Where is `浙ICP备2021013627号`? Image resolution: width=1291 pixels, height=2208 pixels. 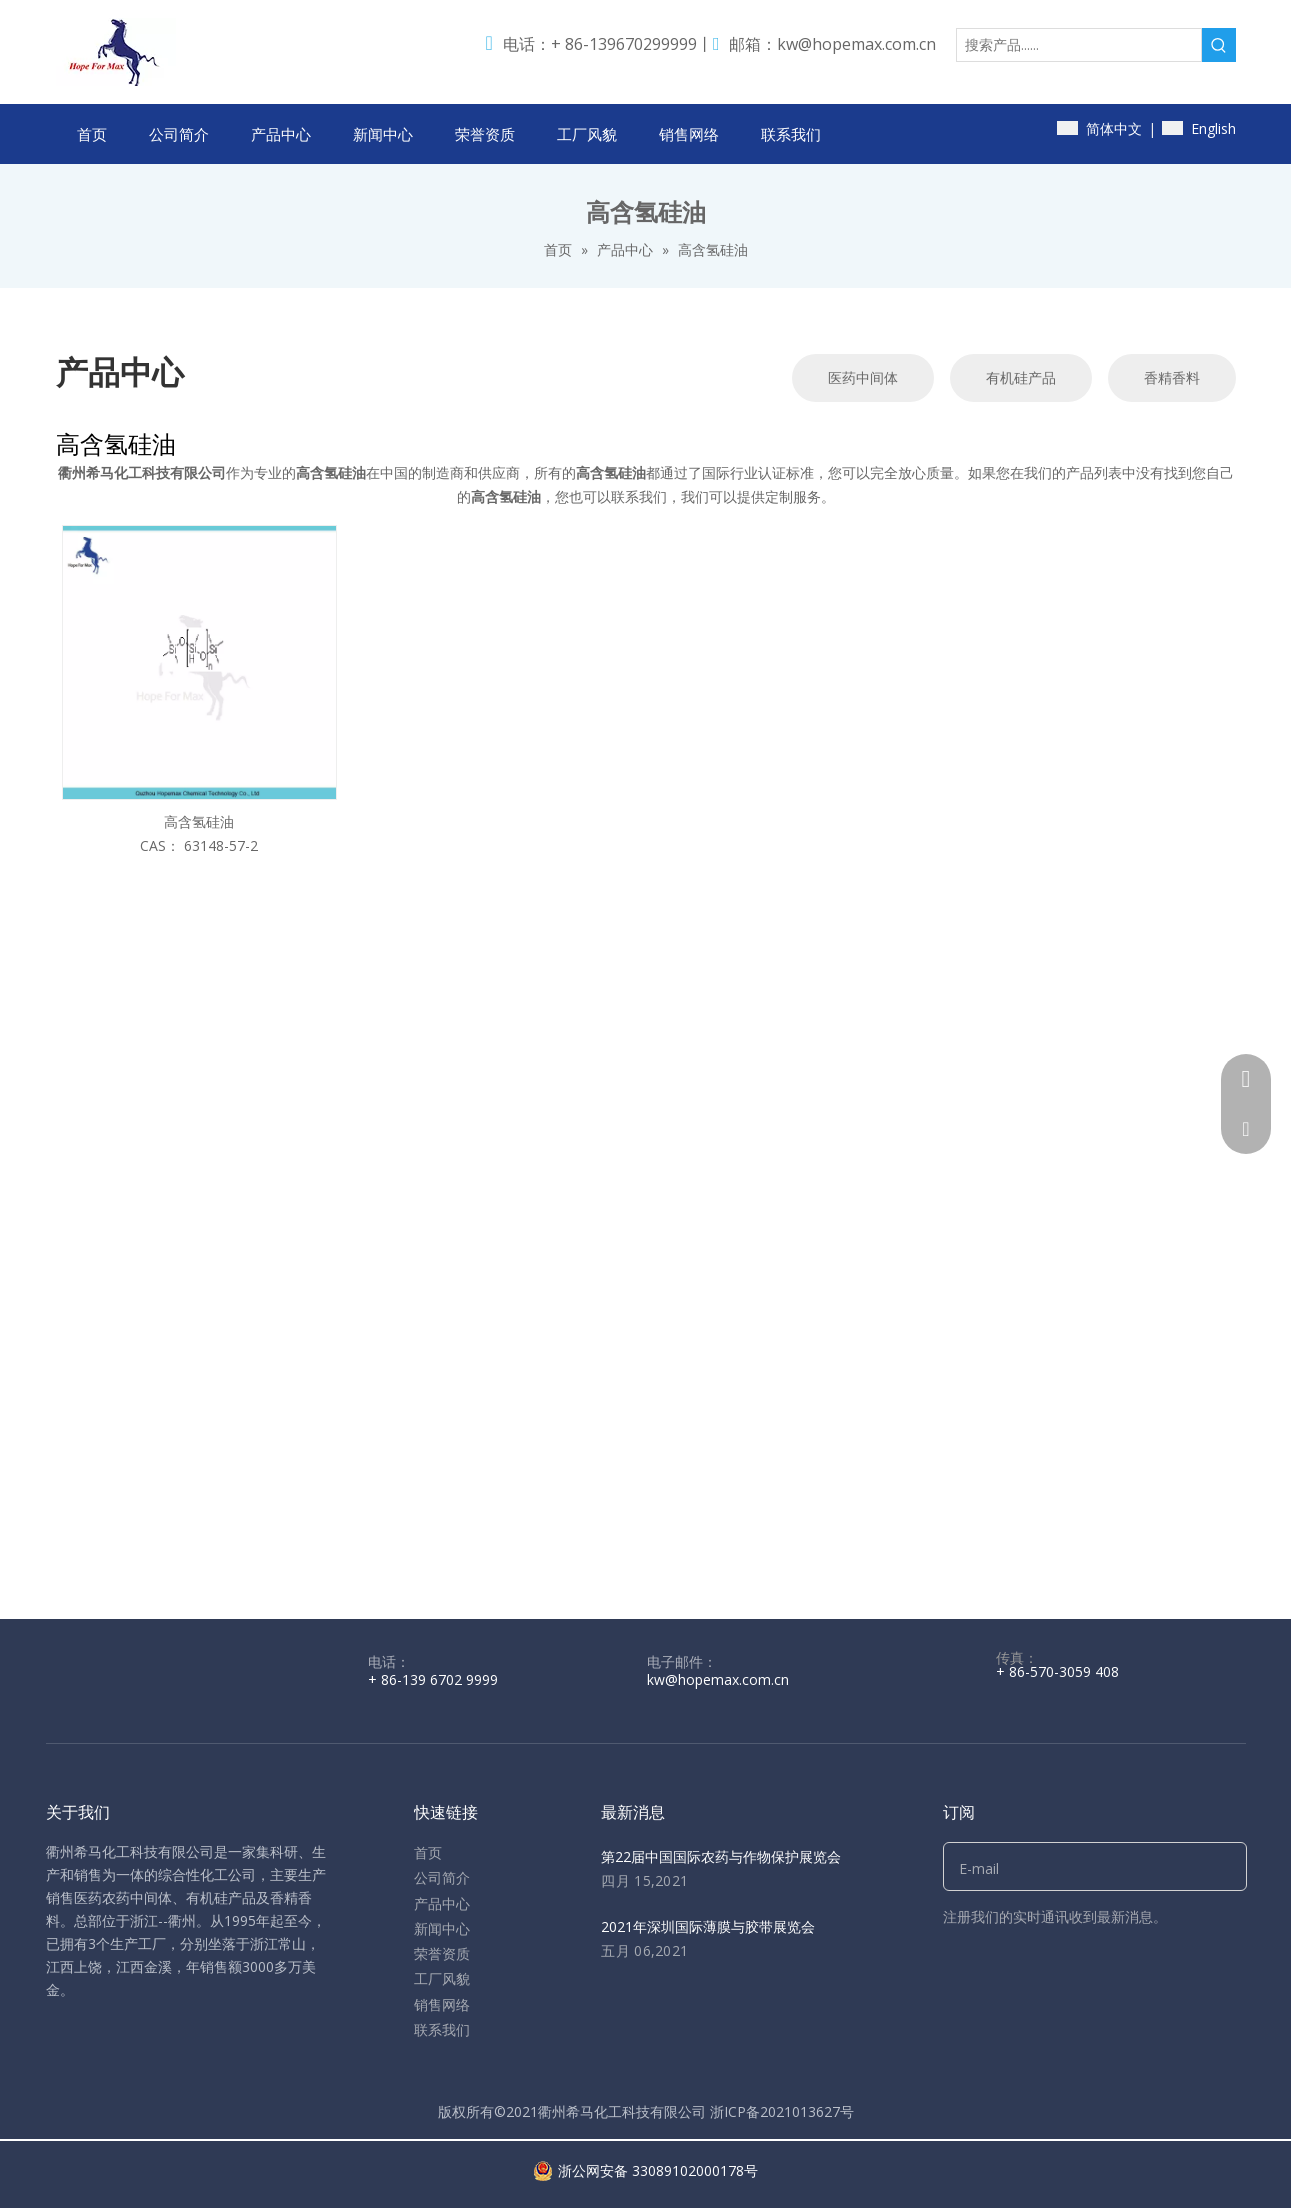 浙ICP备2021013627号 is located at coordinates (782, 2111).